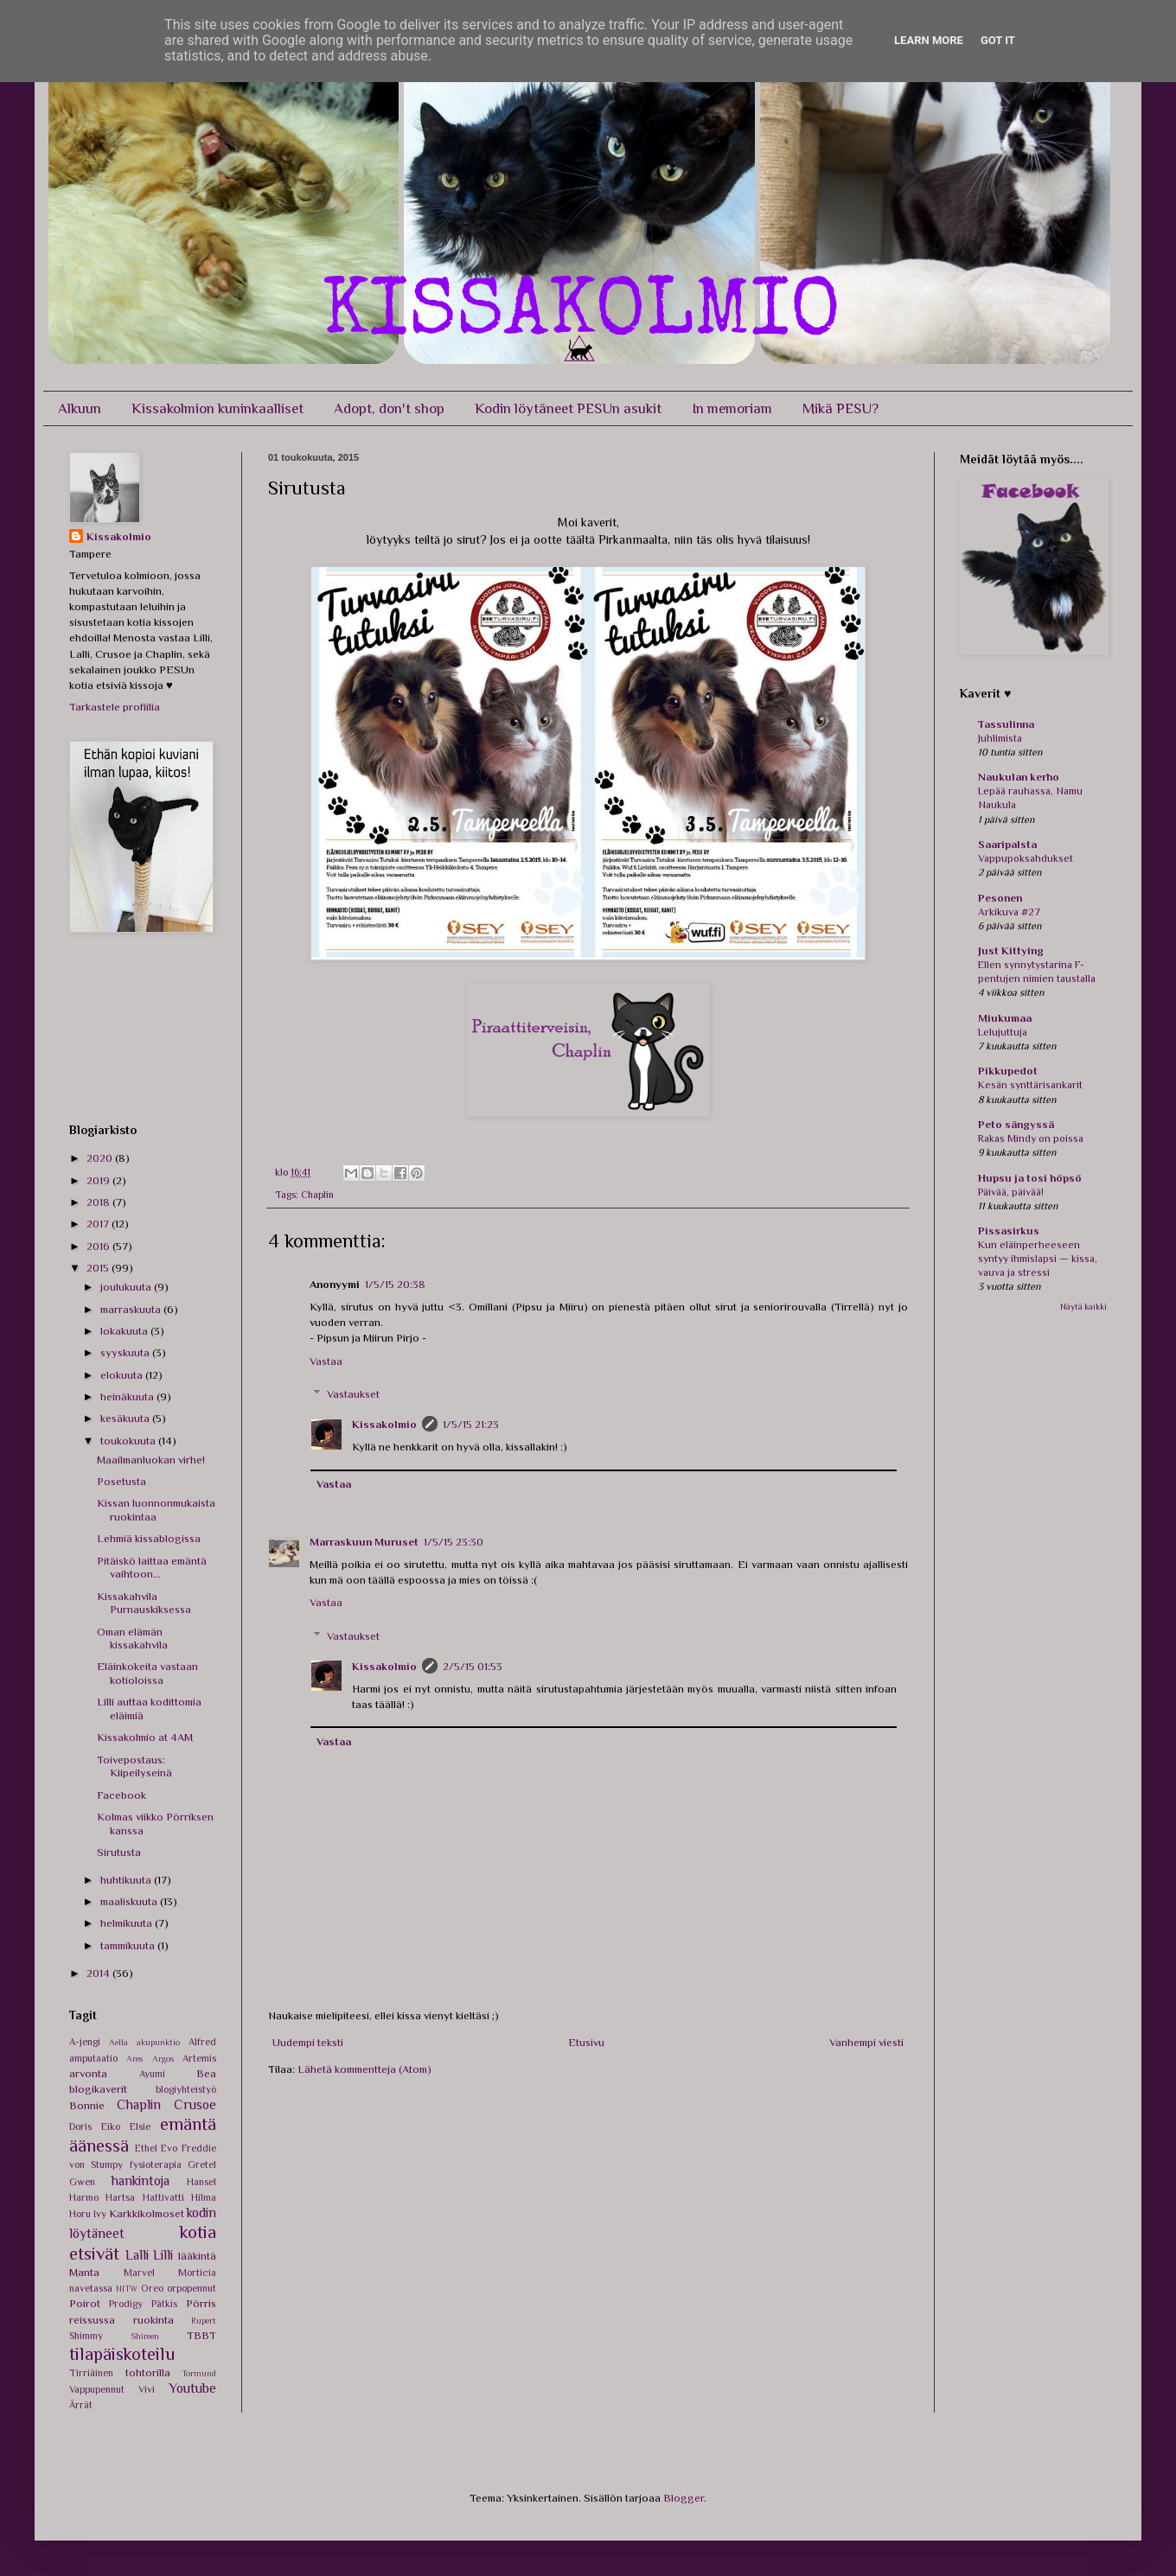 This screenshot has width=1176, height=2576. I want to click on Vastaukset, so click(353, 1393).